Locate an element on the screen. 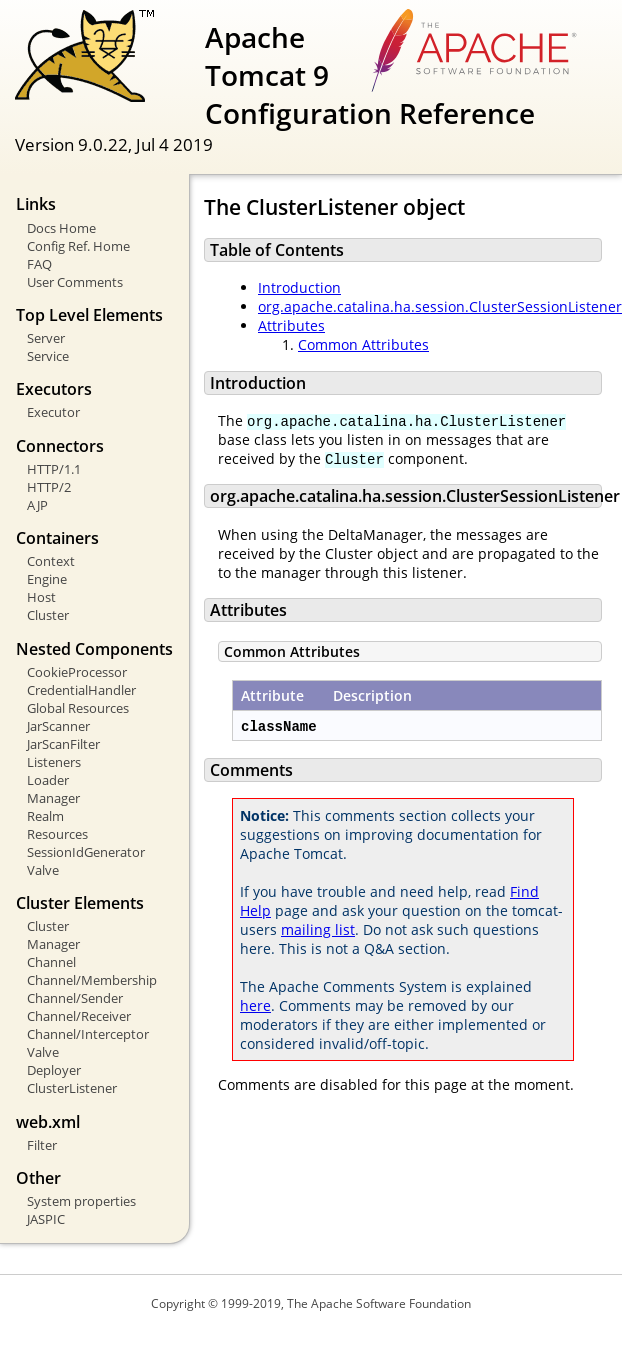  FAQ is located at coordinates (39, 264).